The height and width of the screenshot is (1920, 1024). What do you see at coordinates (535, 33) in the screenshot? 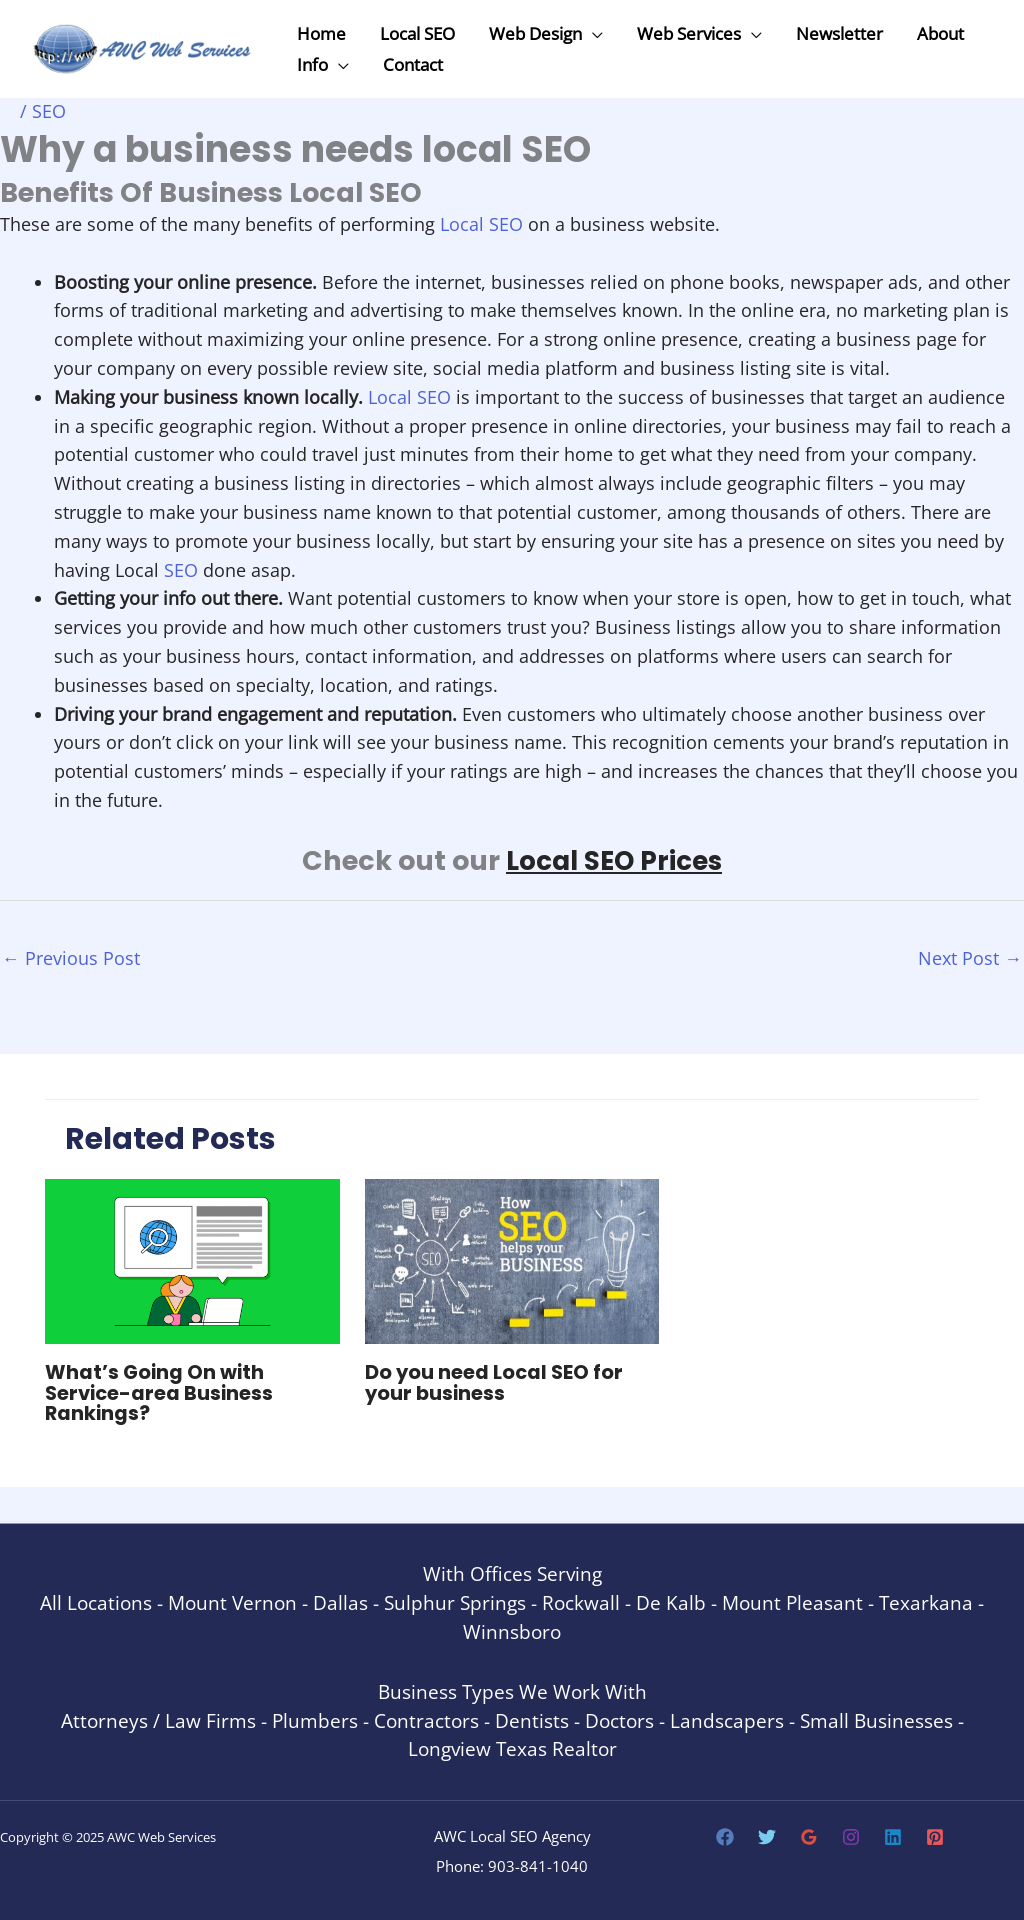
I see `Web Design` at bounding box center [535, 33].